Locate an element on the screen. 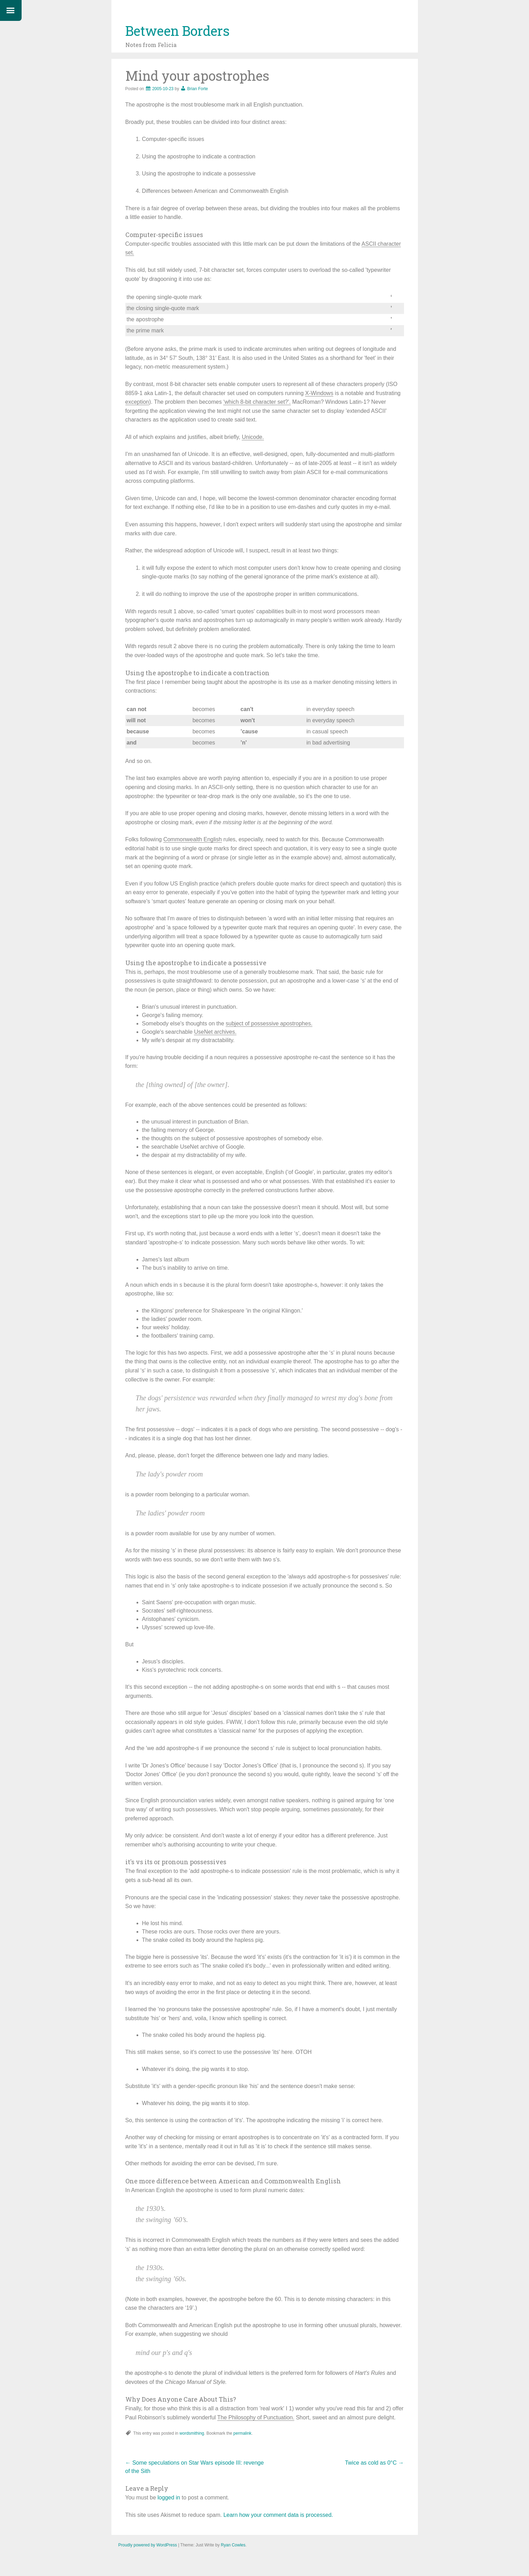 This screenshot has height=2576, width=529. Between Borders is located at coordinates (177, 30).